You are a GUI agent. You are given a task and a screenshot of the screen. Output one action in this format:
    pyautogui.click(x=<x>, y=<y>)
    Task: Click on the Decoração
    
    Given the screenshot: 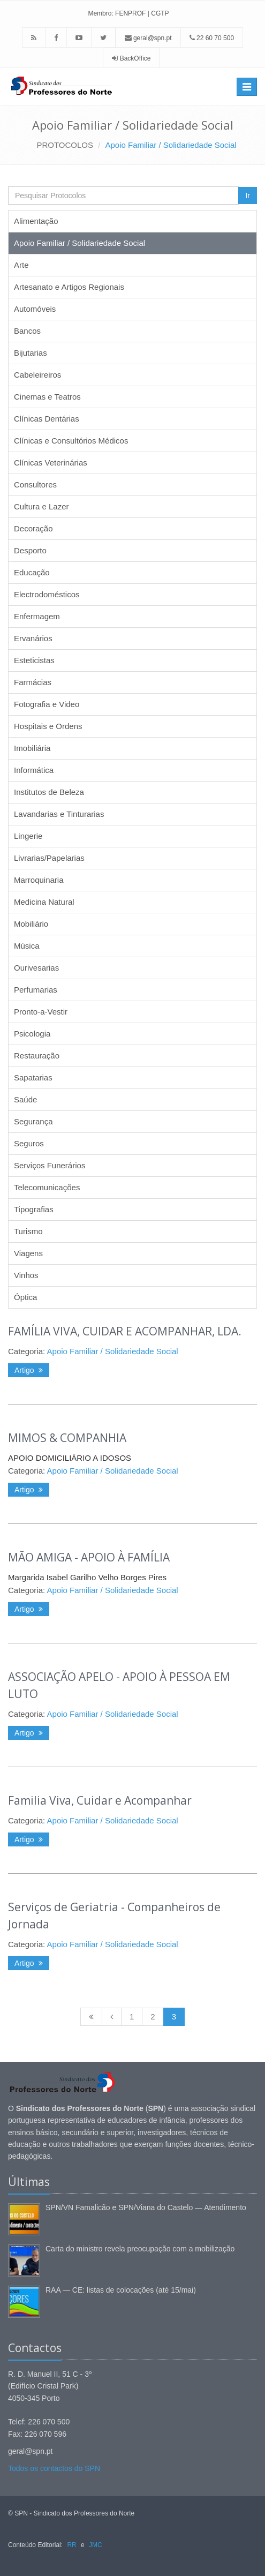 What is the action you would take?
    pyautogui.click(x=33, y=528)
    